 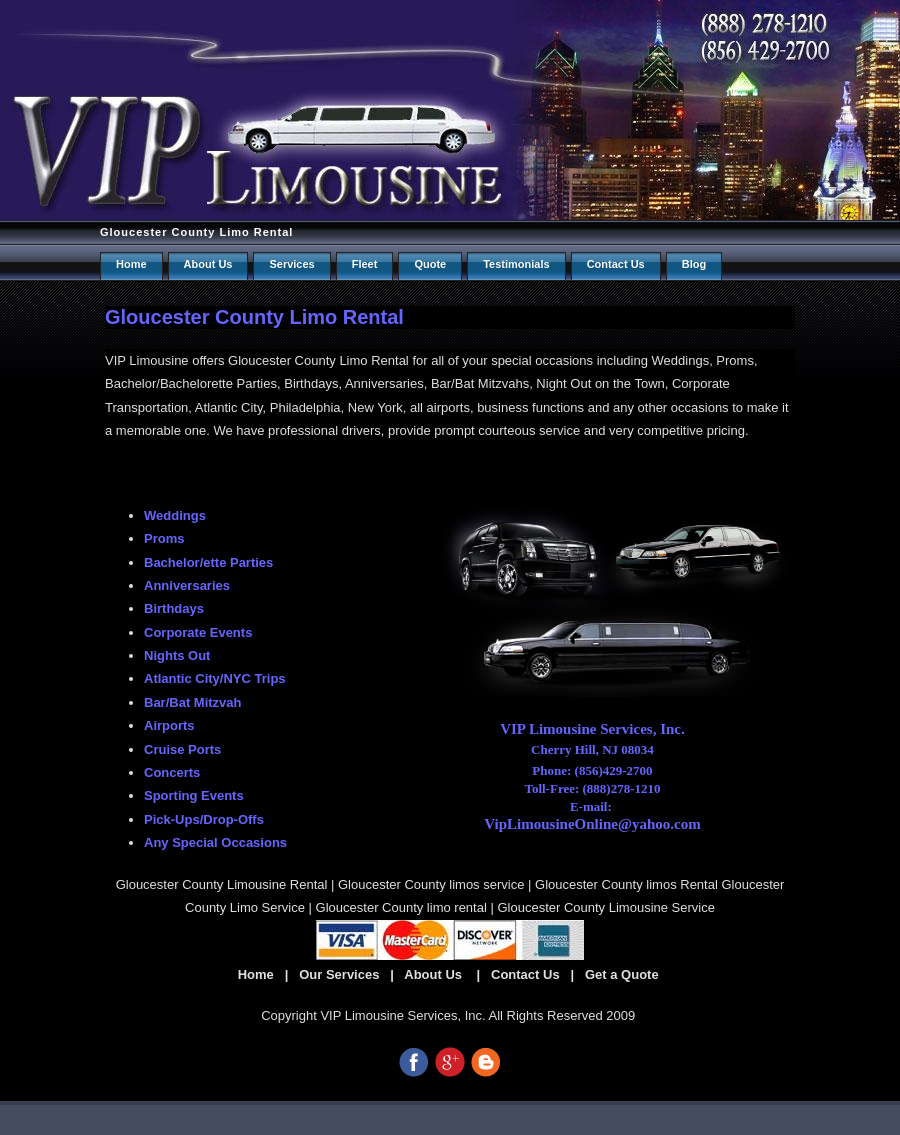 What do you see at coordinates (430, 264) in the screenshot?
I see `Quote` at bounding box center [430, 264].